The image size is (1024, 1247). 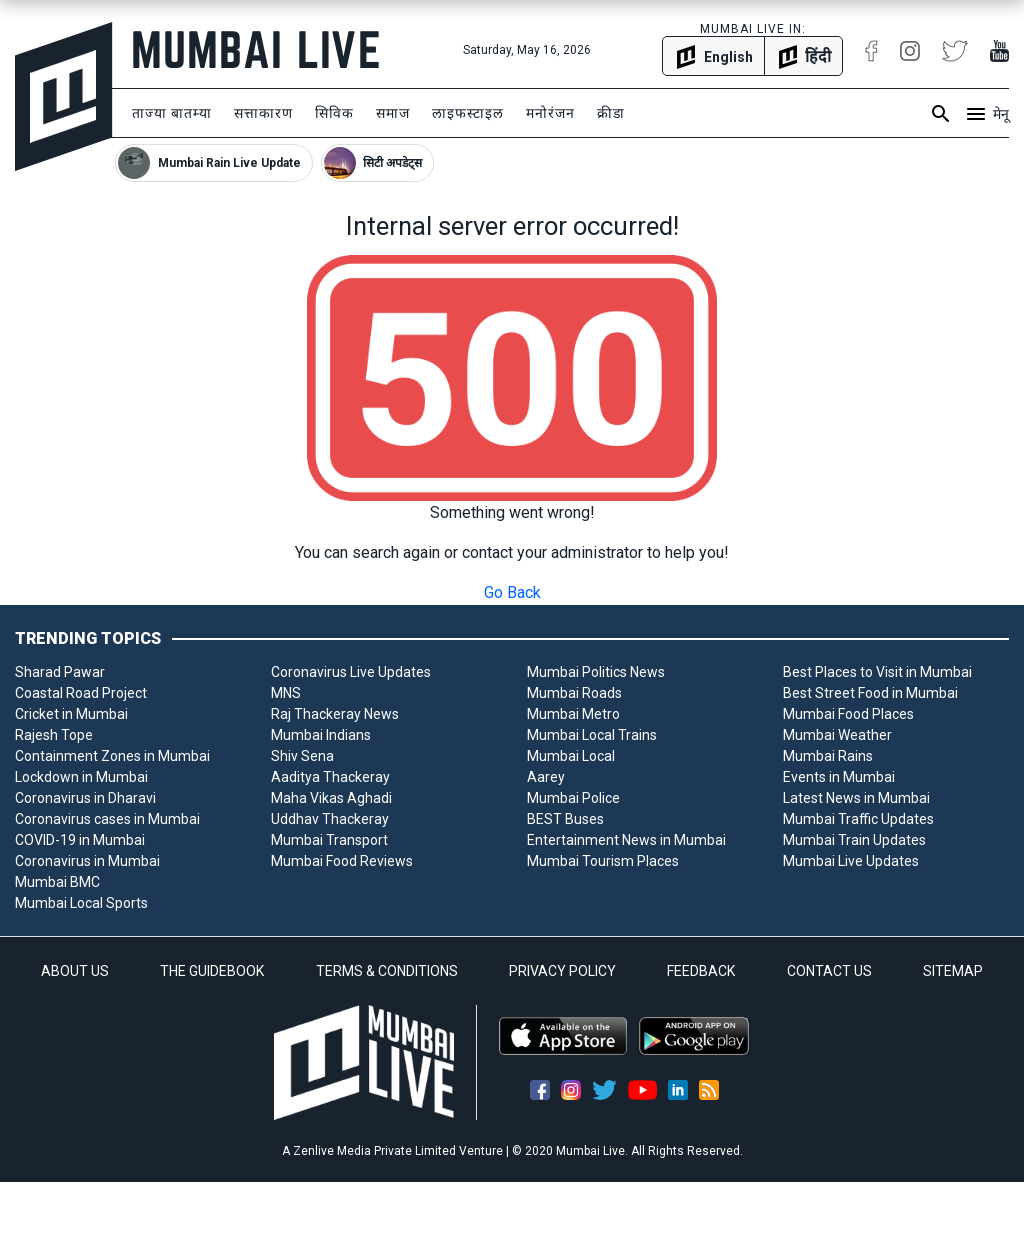 What do you see at coordinates (81, 777) in the screenshot?
I see `Lockdown in Mumbai` at bounding box center [81, 777].